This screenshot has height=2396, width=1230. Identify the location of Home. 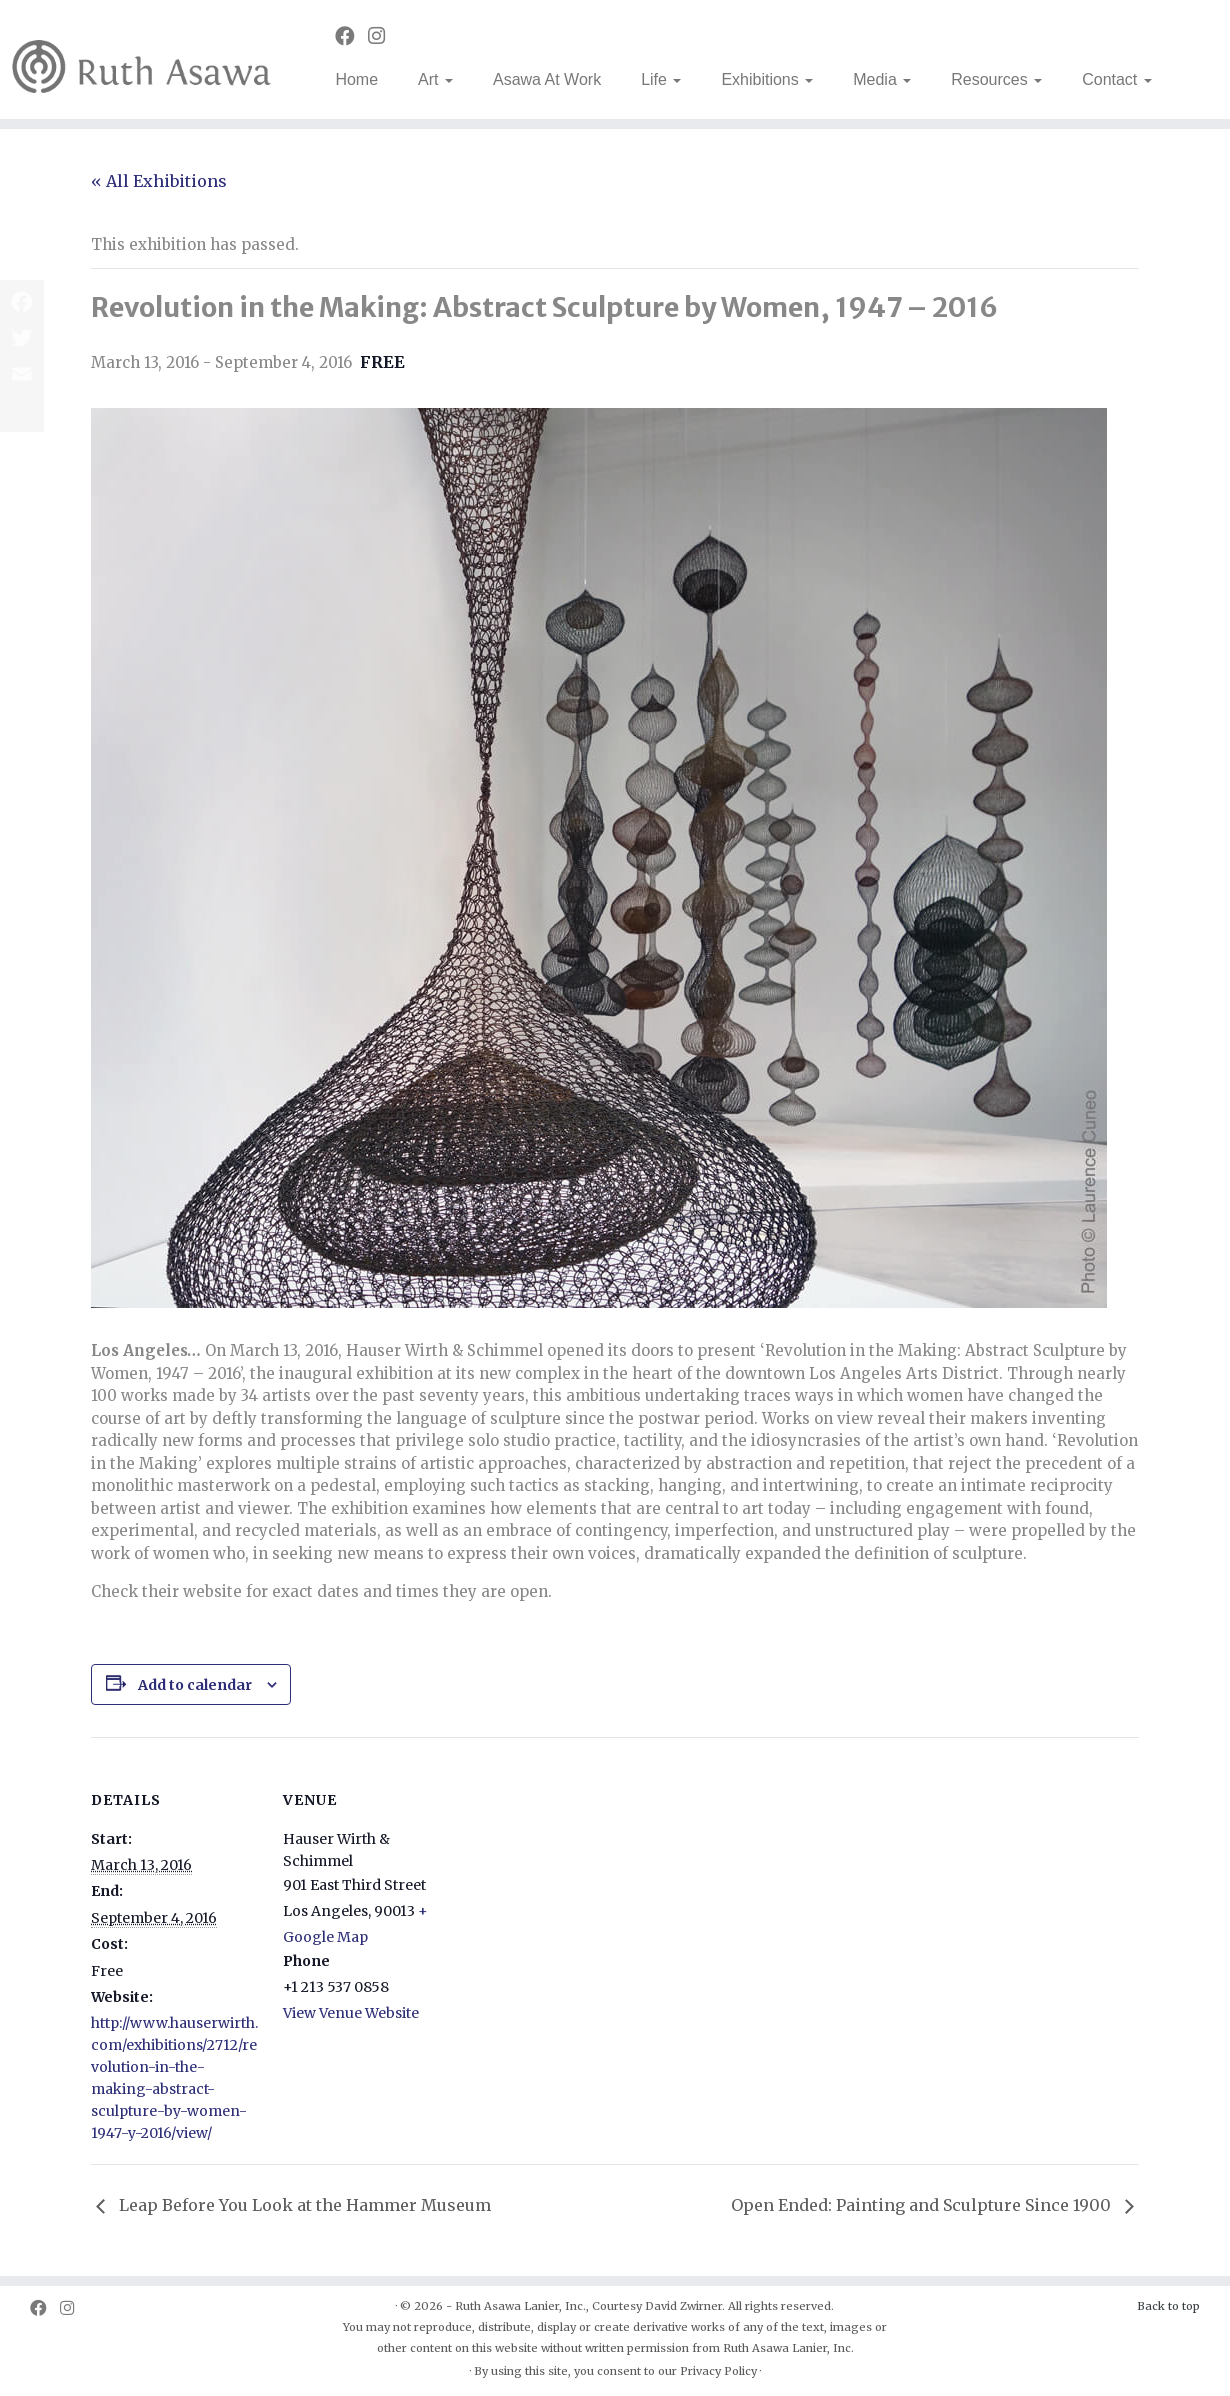
(356, 79).